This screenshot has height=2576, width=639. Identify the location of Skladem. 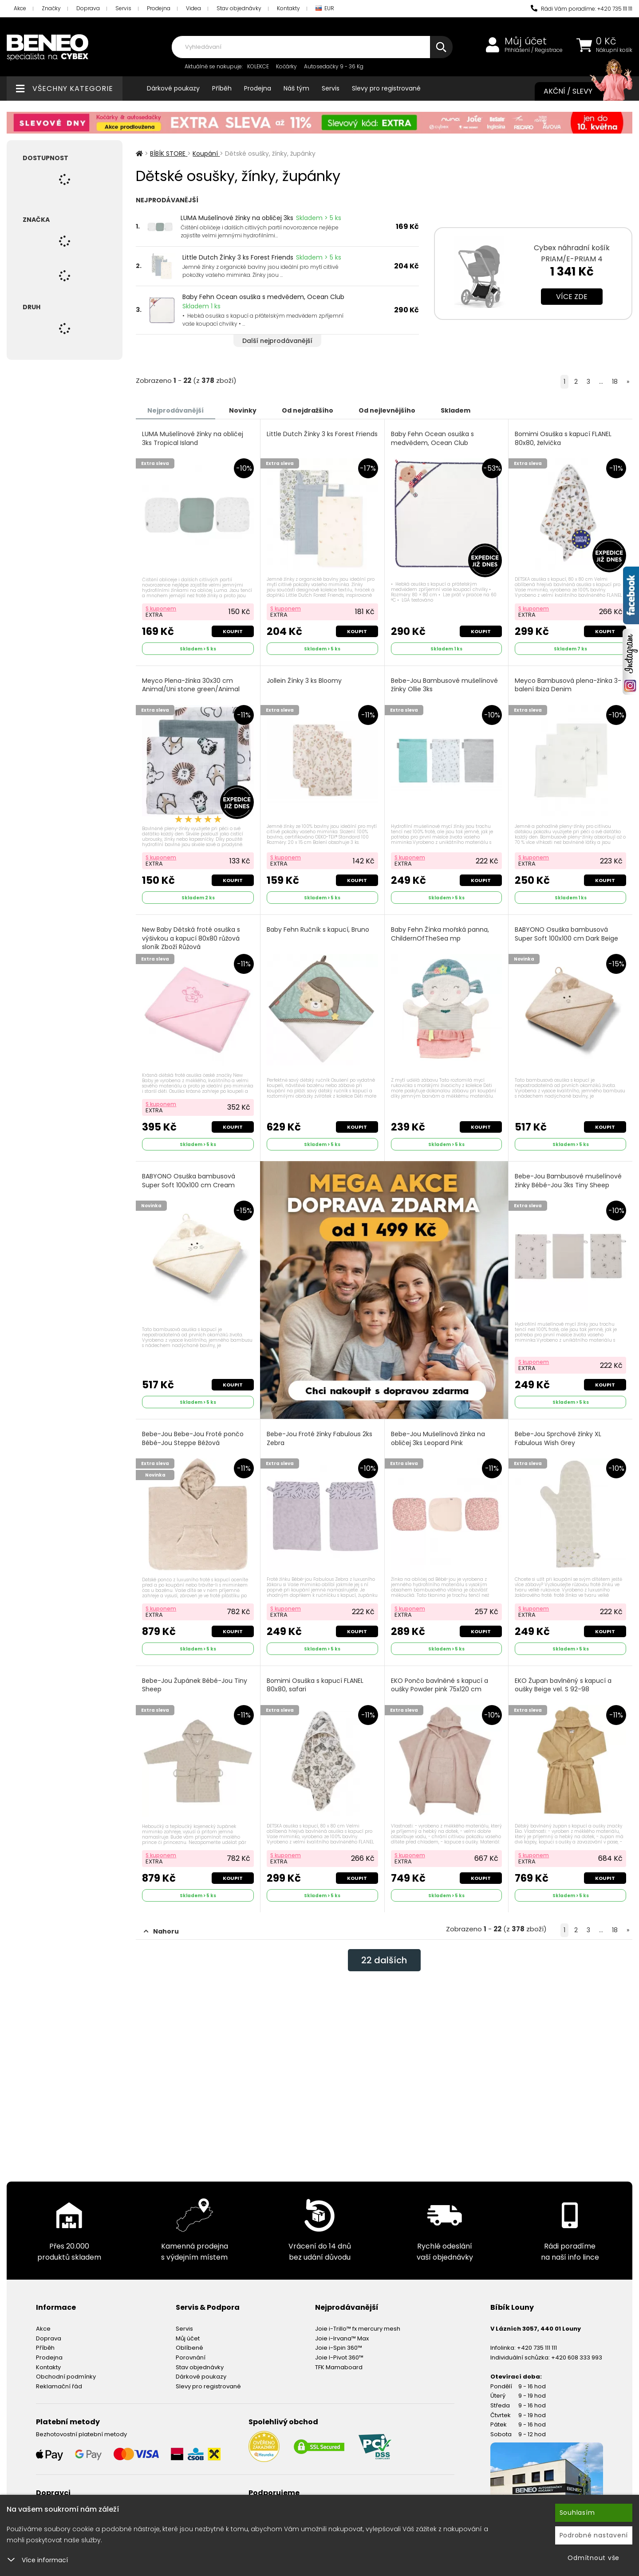
(455, 410).